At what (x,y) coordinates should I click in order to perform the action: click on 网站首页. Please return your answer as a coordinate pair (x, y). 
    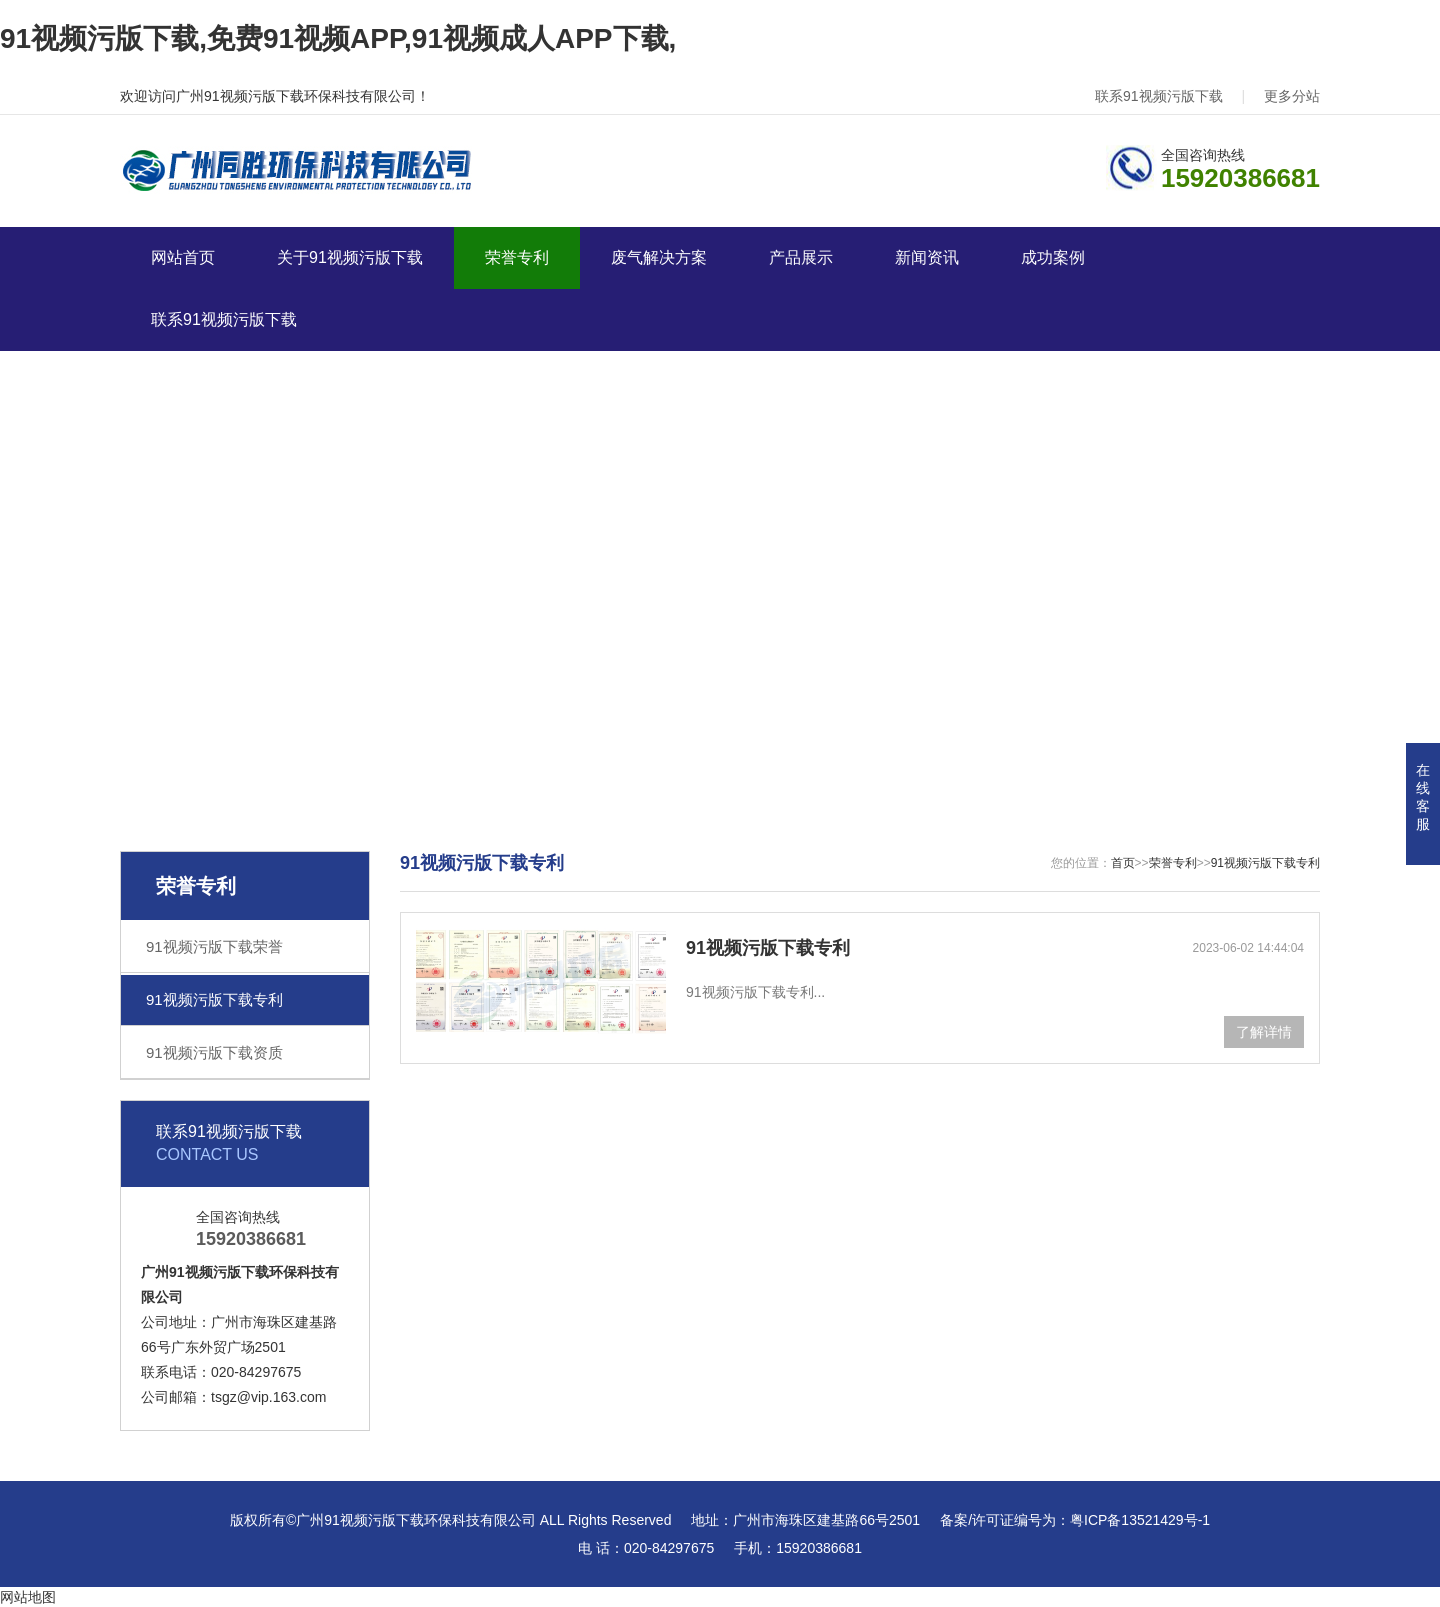
    Looking at the image, I should click on (183, 257).